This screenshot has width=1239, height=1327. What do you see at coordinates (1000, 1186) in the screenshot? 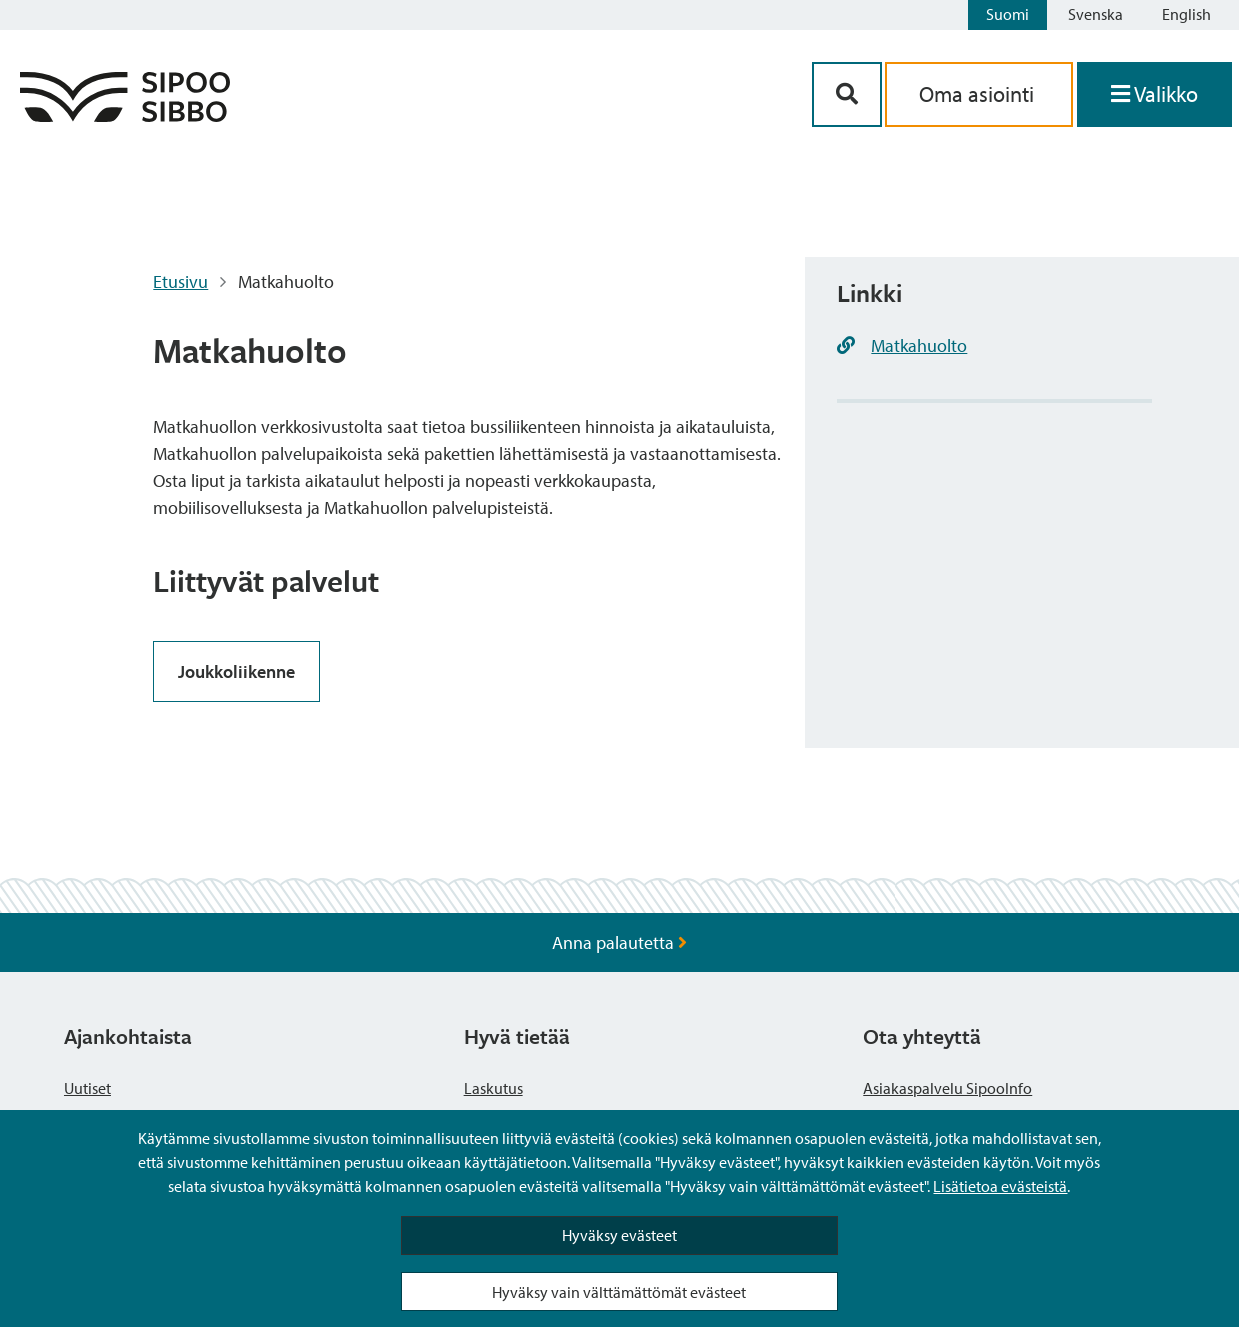
I see `Lisätietoa evästeistä` at bounding box center [1000, 1186].